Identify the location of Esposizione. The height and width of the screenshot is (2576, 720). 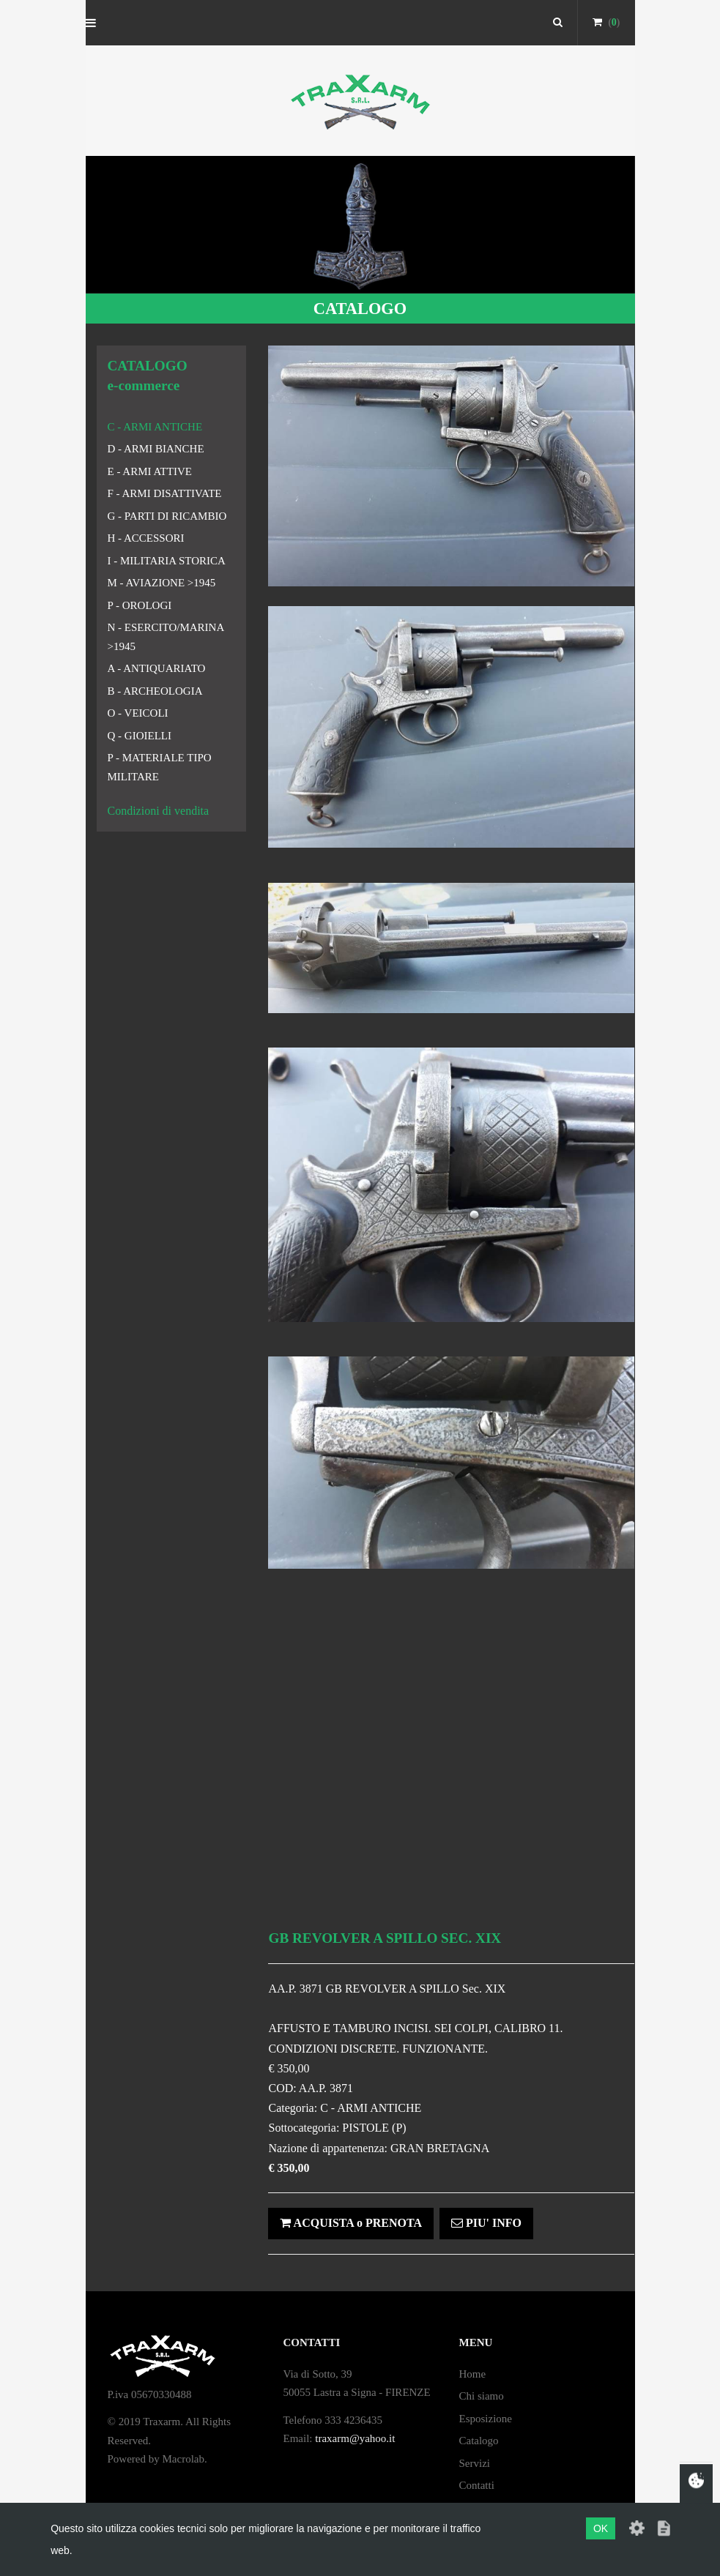
(485, 2418).